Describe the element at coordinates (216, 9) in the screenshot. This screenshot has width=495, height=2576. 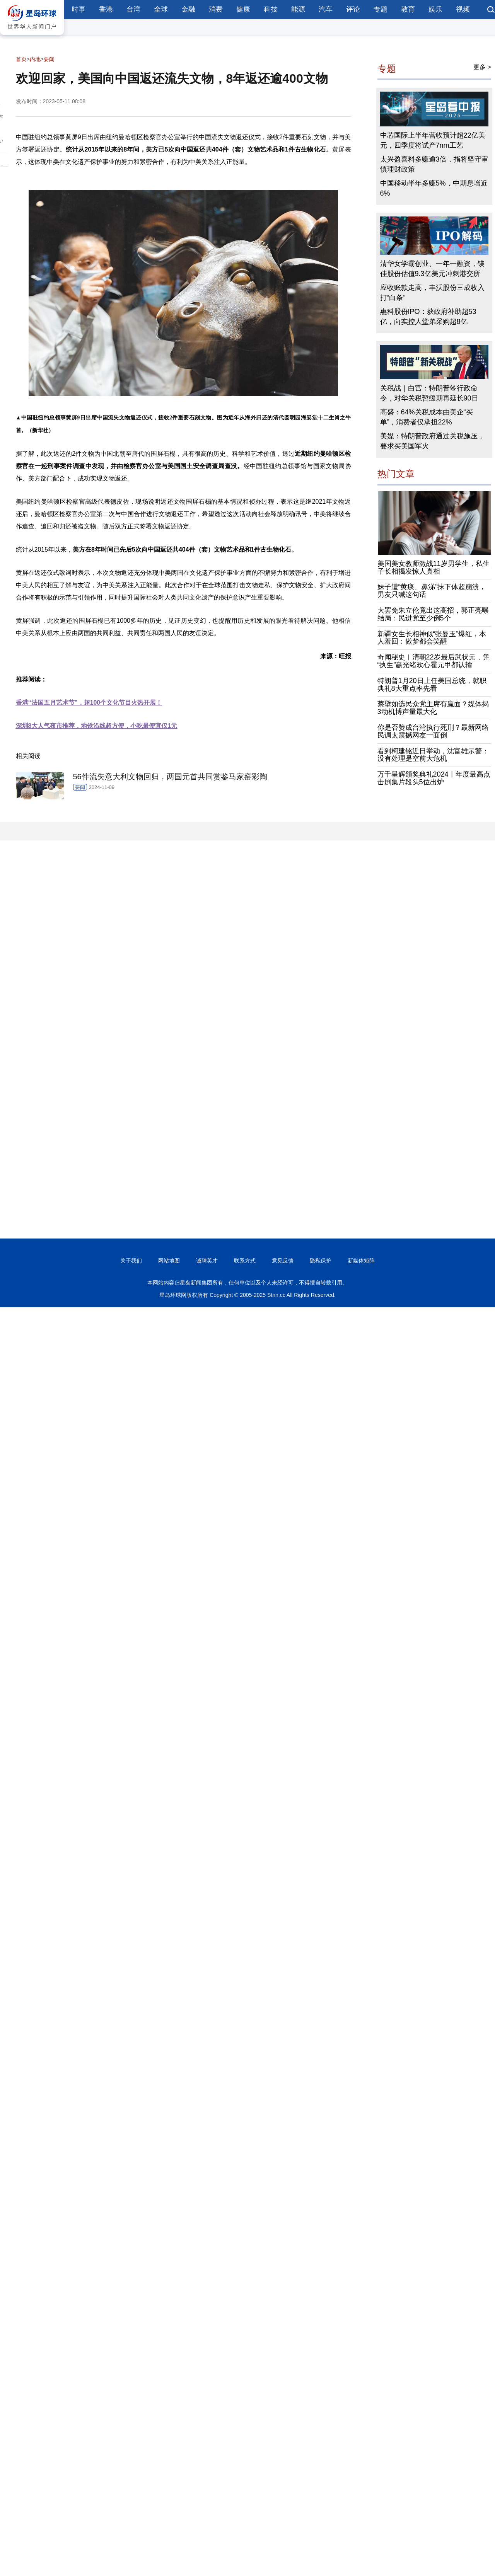
I see `消费` at that location.